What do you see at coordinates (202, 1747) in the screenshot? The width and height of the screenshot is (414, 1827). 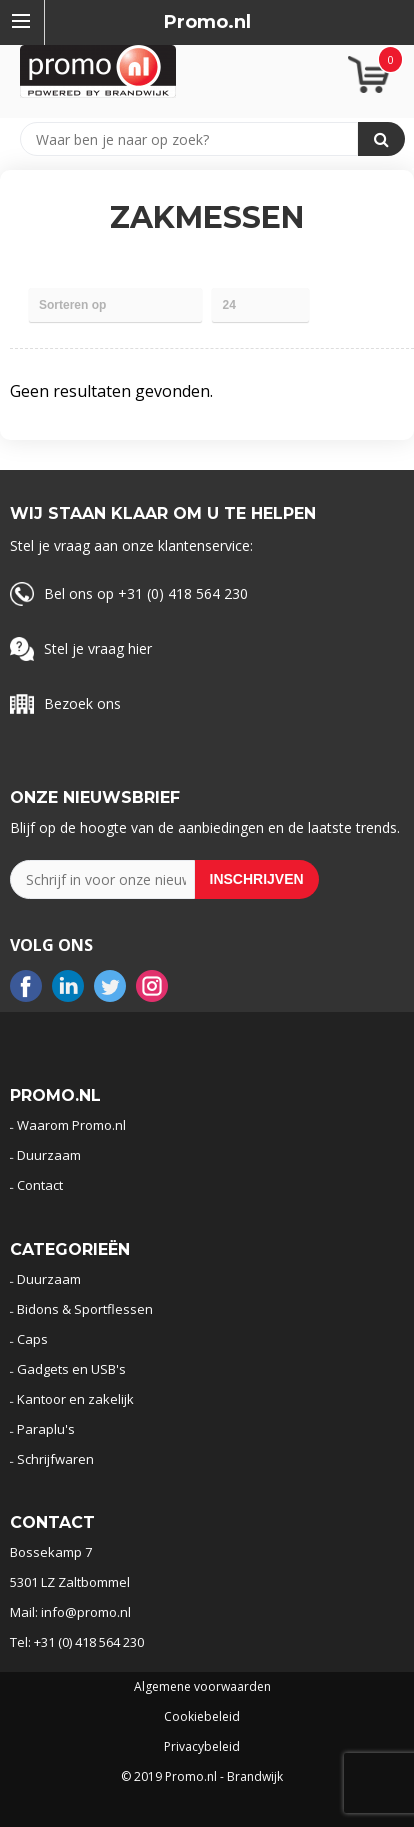 I see `Privacybeleid` at bounding box center [202, 1747].